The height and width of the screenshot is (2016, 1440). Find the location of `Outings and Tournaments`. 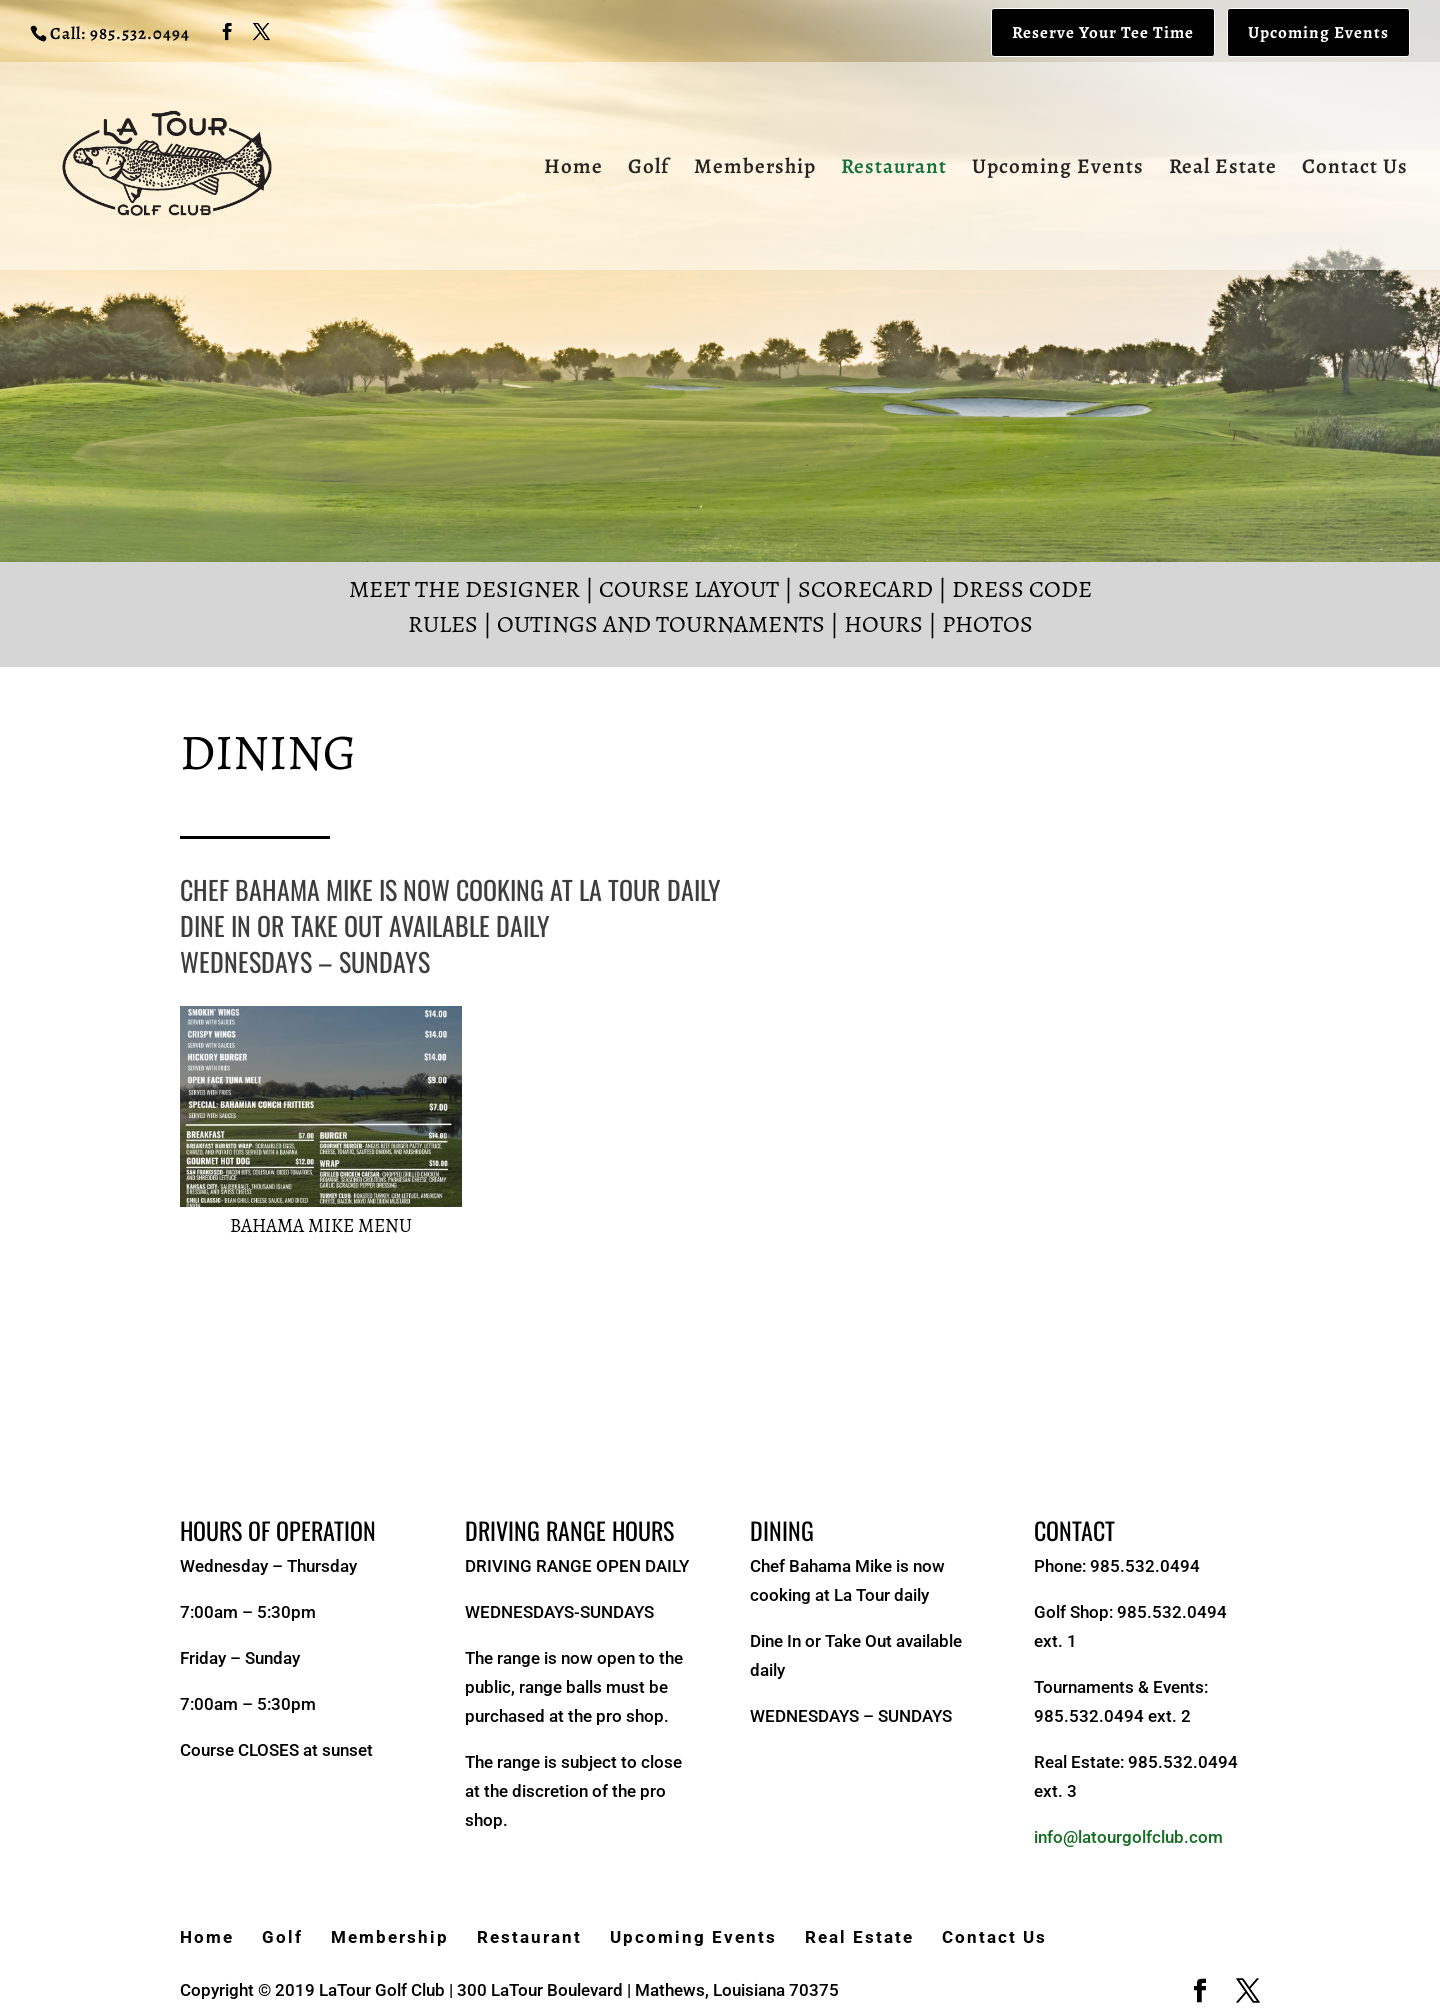

Outings and Tournaments is located at coordinates (661, 624).